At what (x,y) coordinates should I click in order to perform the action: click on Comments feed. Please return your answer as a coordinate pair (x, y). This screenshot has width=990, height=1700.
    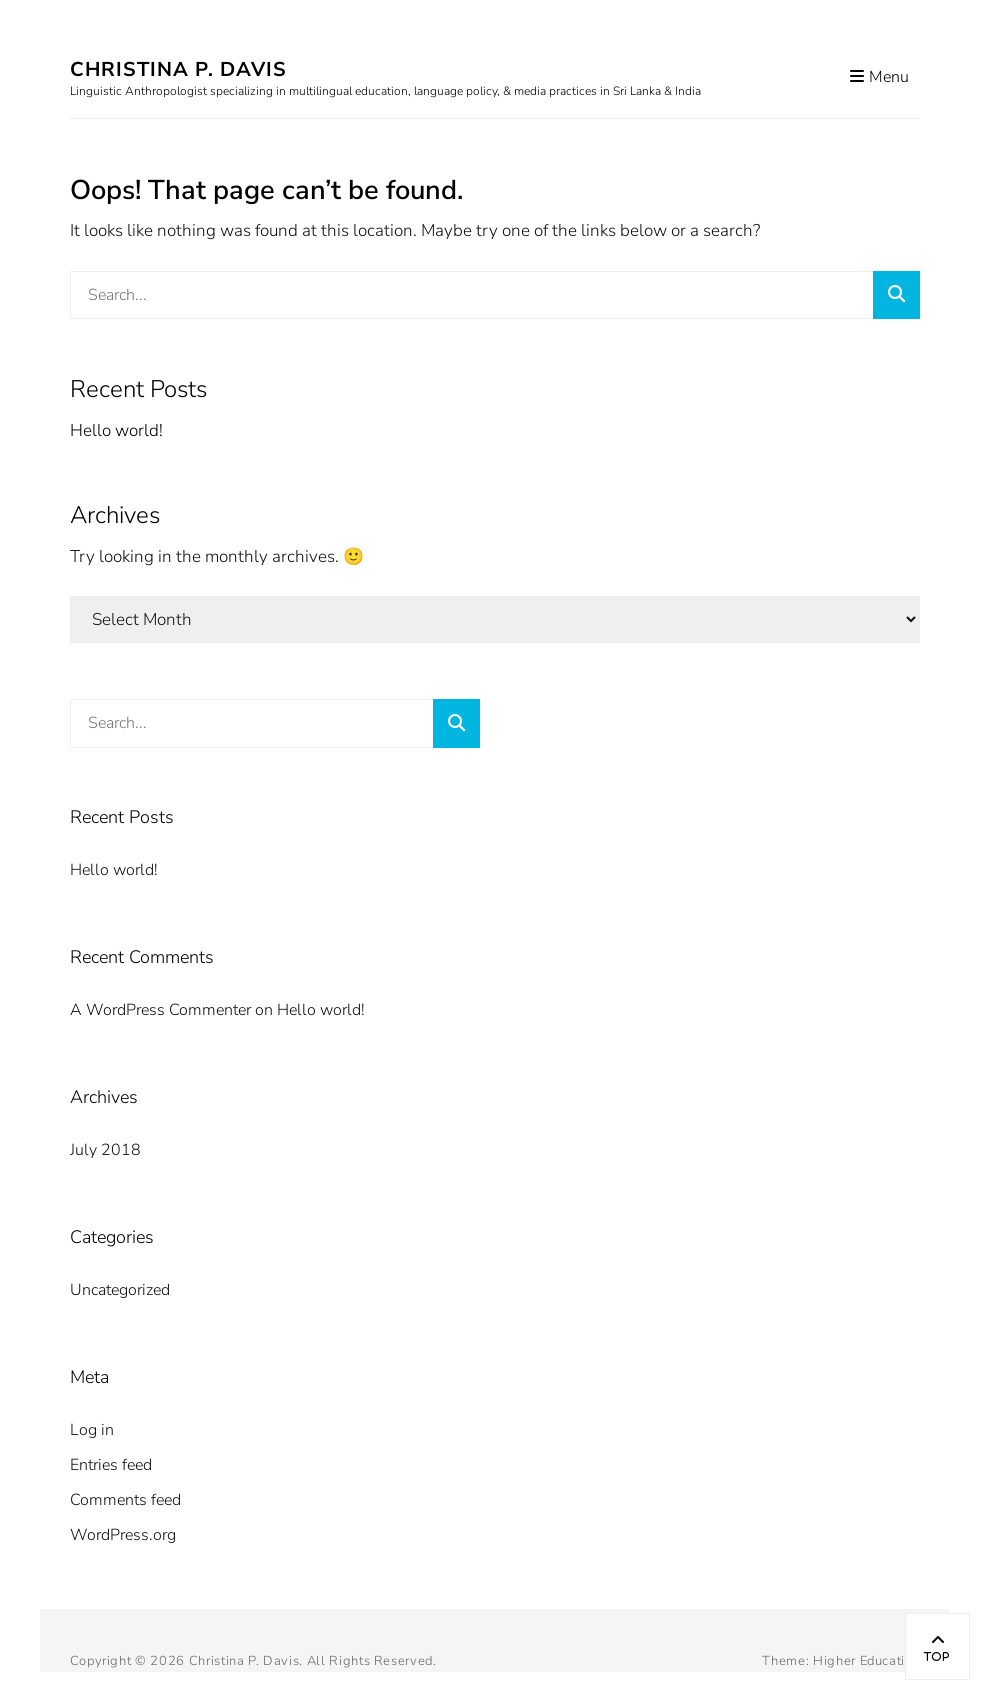
    Looking at the image, I should click on (125, 1500).